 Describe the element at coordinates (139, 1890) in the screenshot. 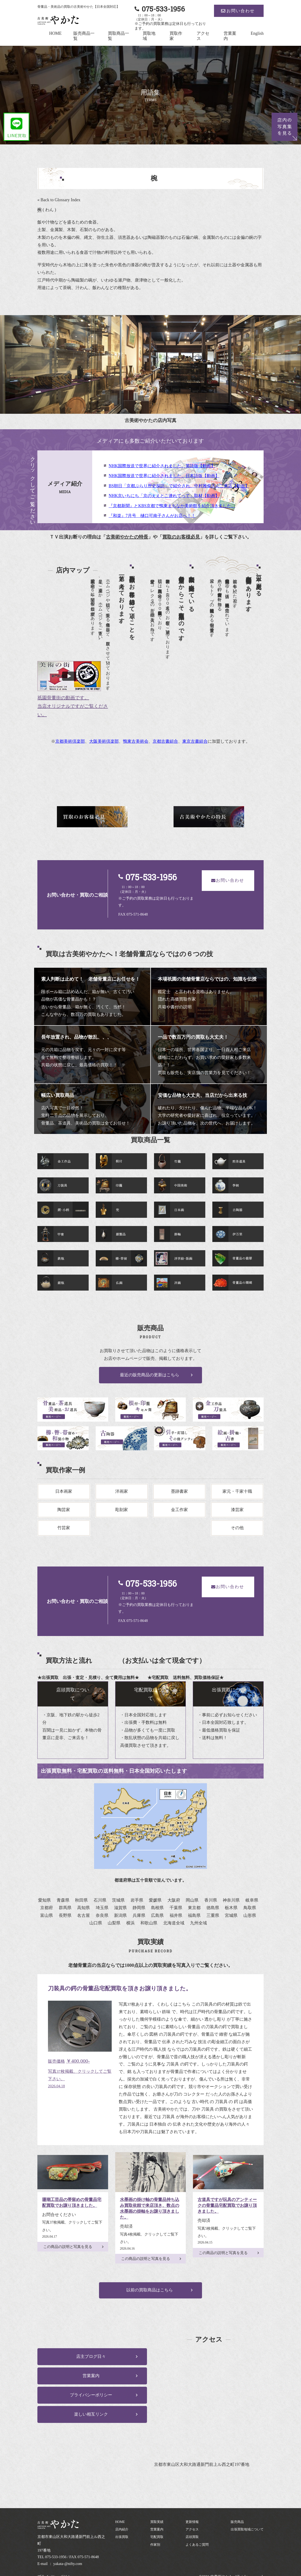

I see `静岡県` at that location.